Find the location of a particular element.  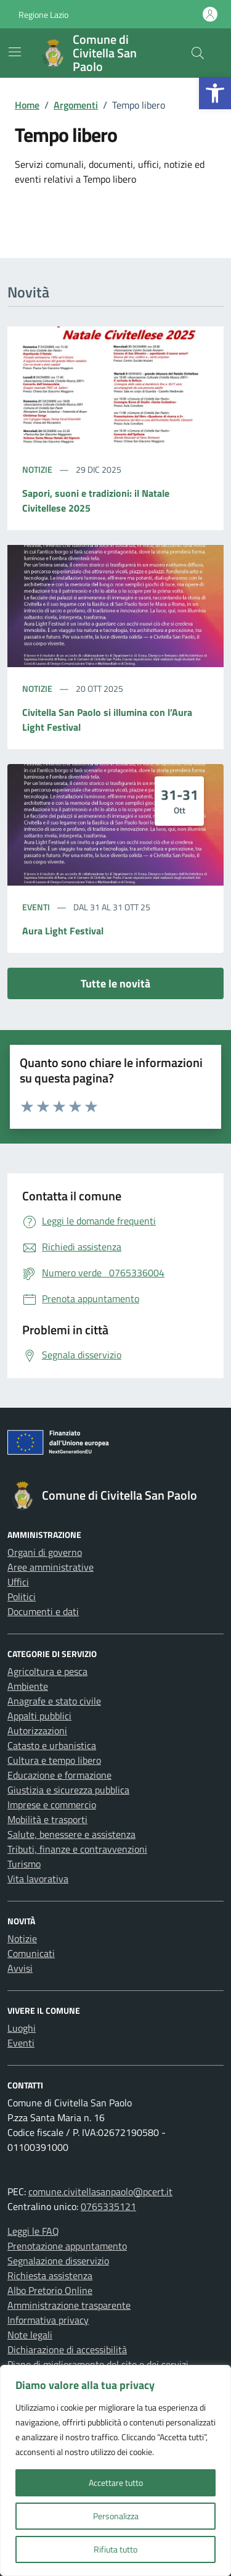

Appalti pubblici [link] is located at coordinates (39, 1715).